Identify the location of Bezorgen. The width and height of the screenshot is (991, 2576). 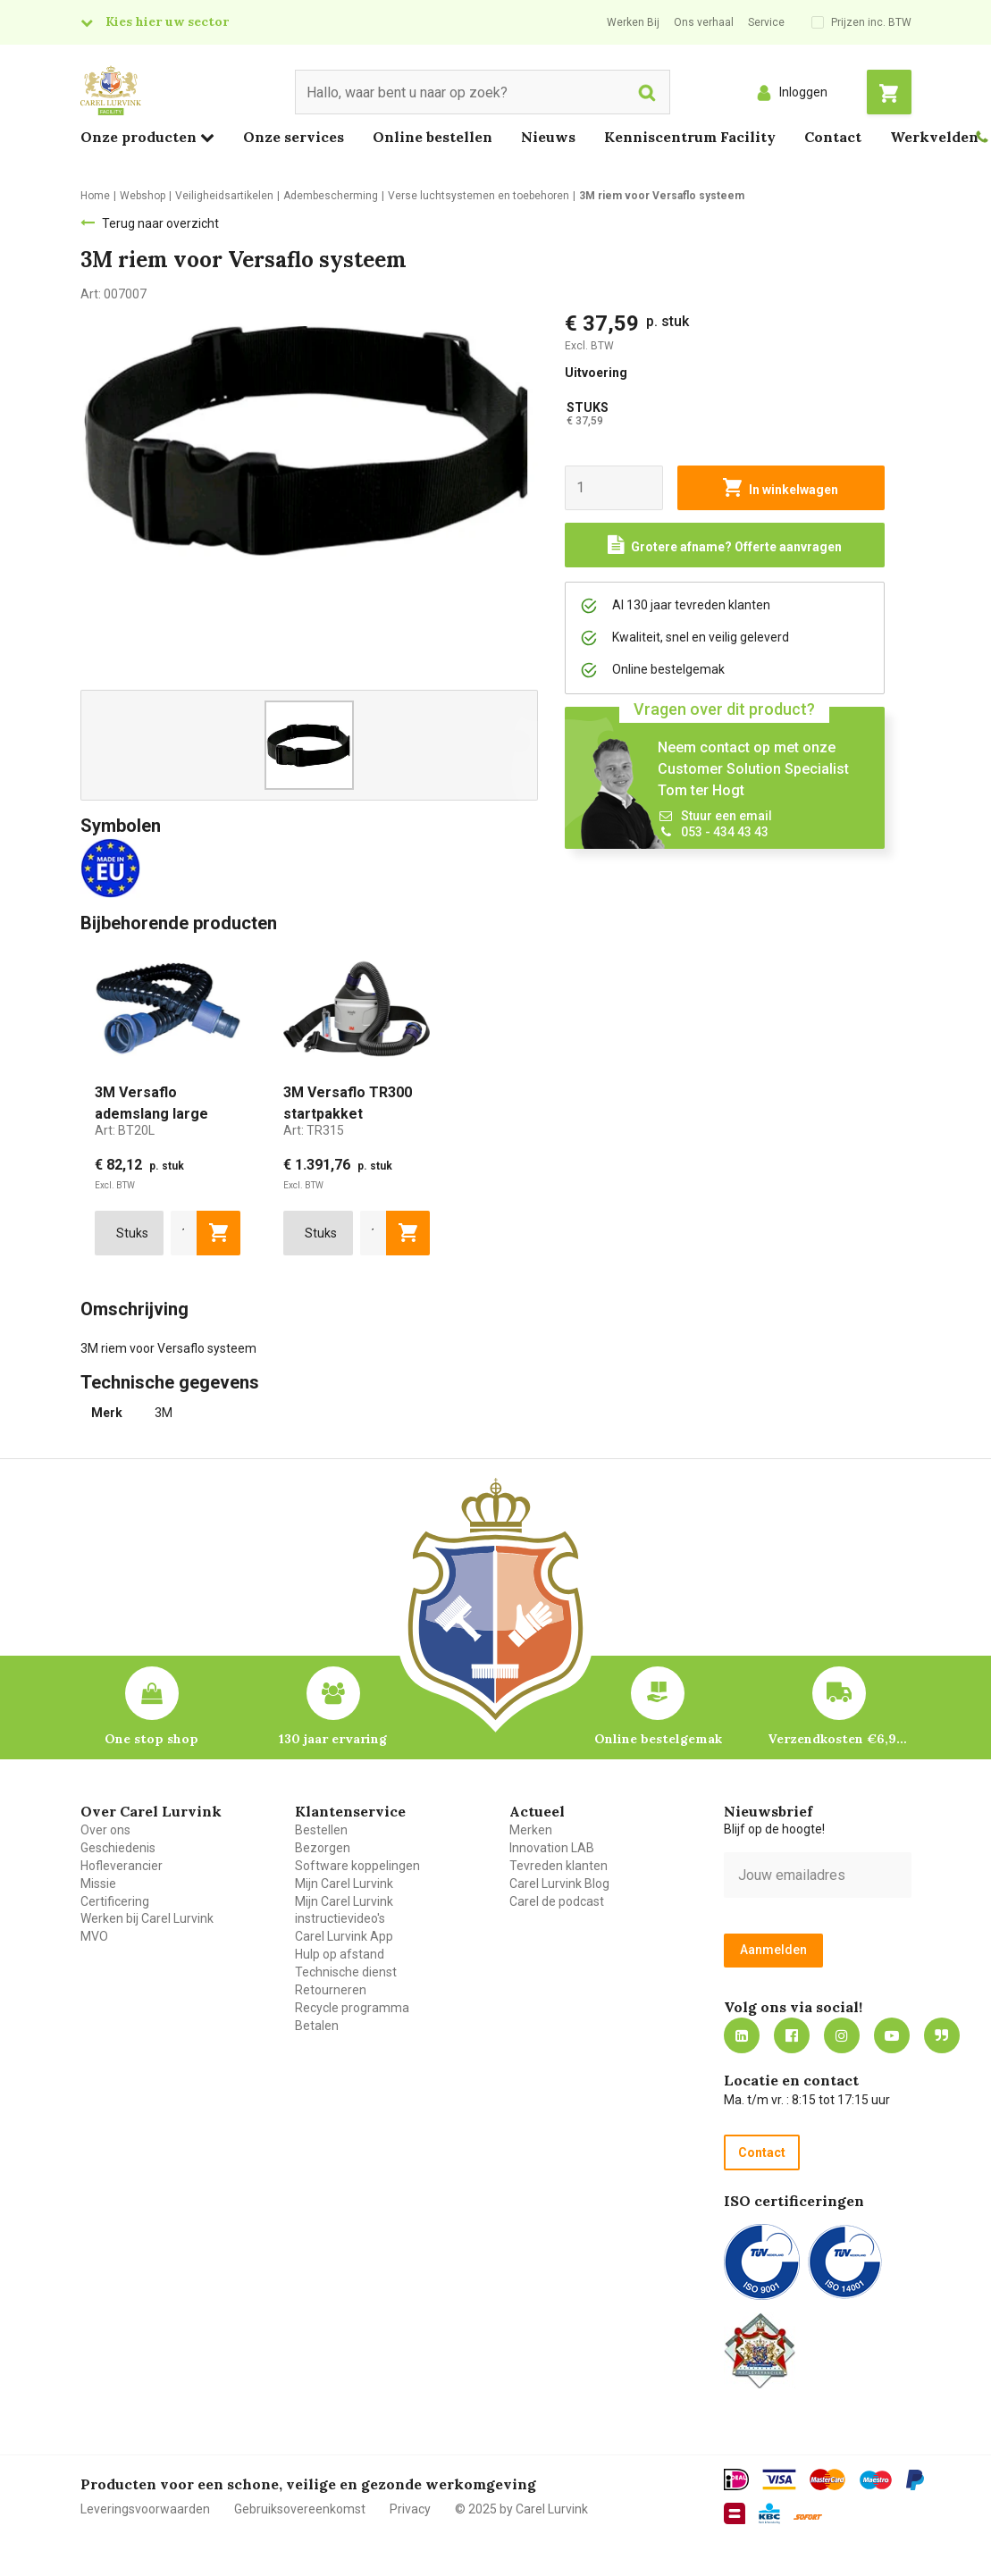
(322, 1848).